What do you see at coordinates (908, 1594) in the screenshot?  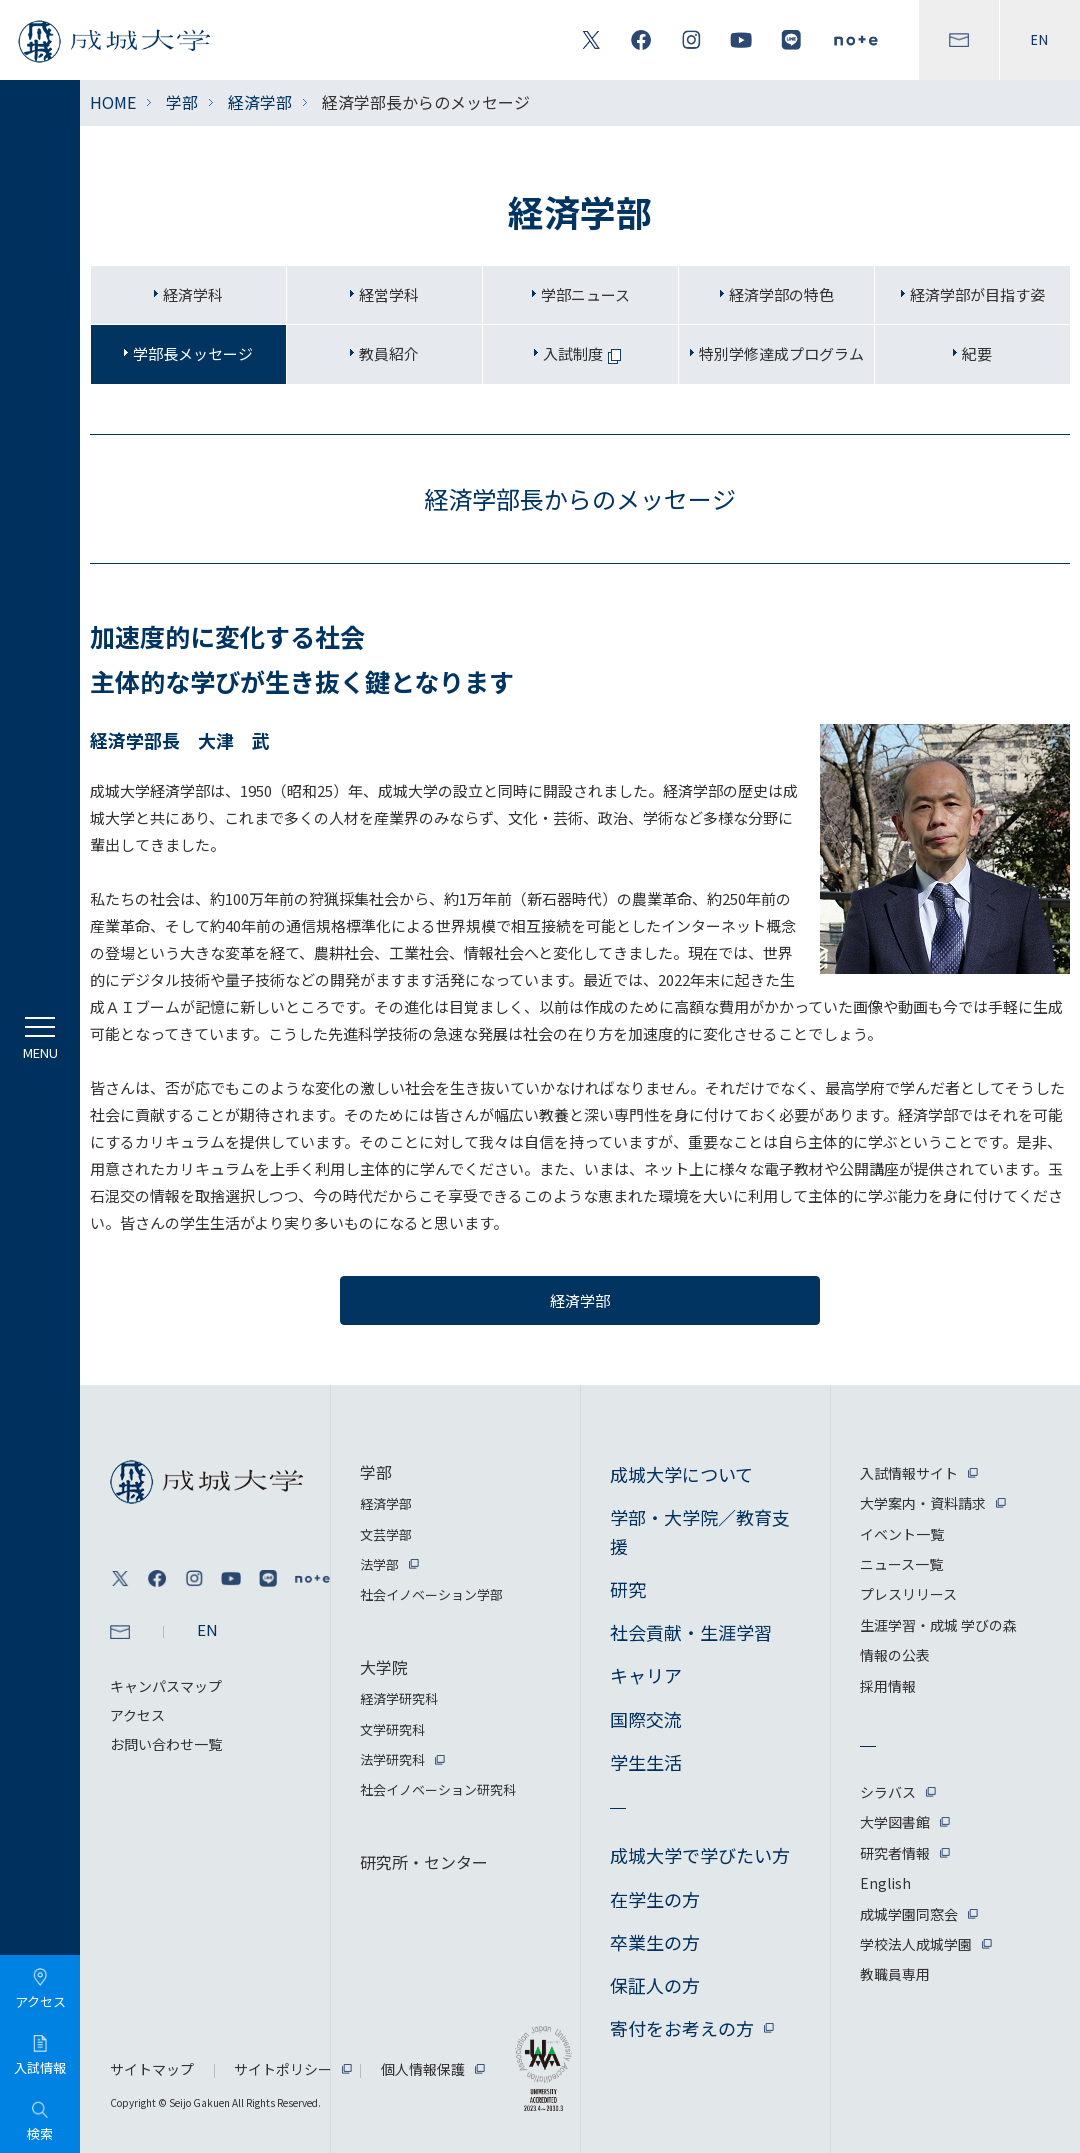 I see `プレスリリース` at bounding box center [908, 1594].